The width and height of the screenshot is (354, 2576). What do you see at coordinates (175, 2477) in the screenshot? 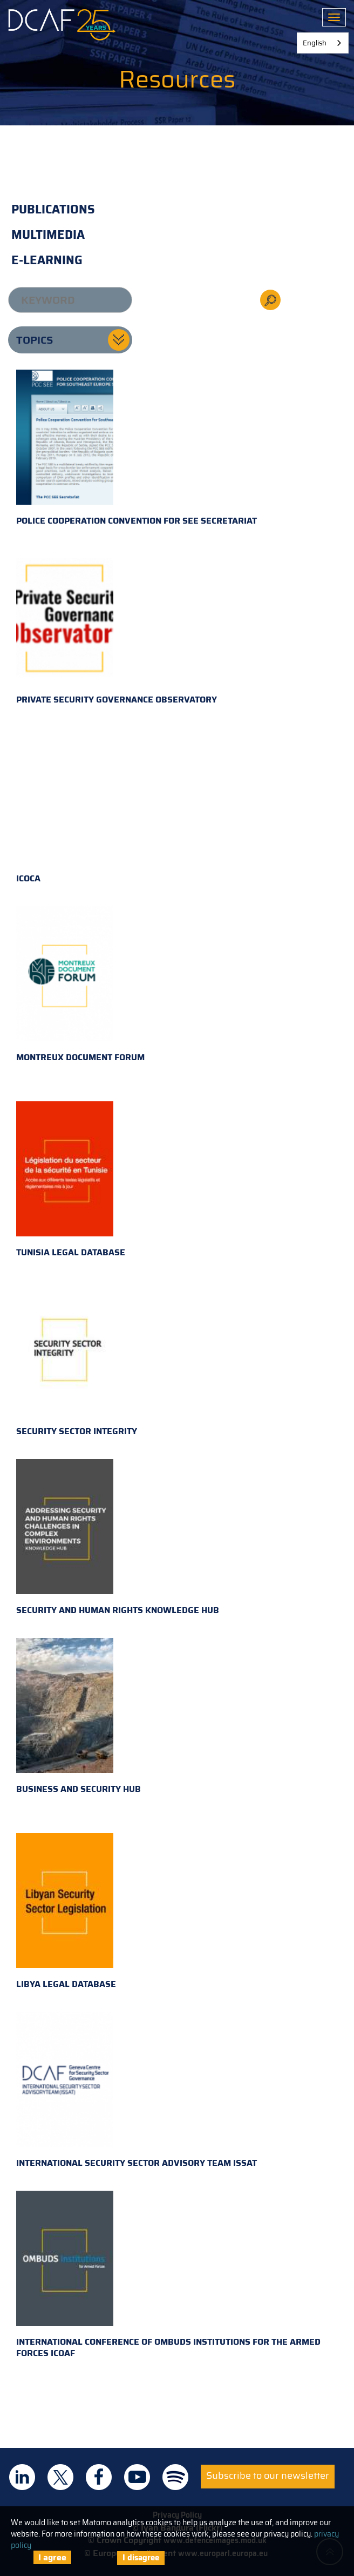
I see `DCAF on Spotify` at bounding box center [175, 2477].